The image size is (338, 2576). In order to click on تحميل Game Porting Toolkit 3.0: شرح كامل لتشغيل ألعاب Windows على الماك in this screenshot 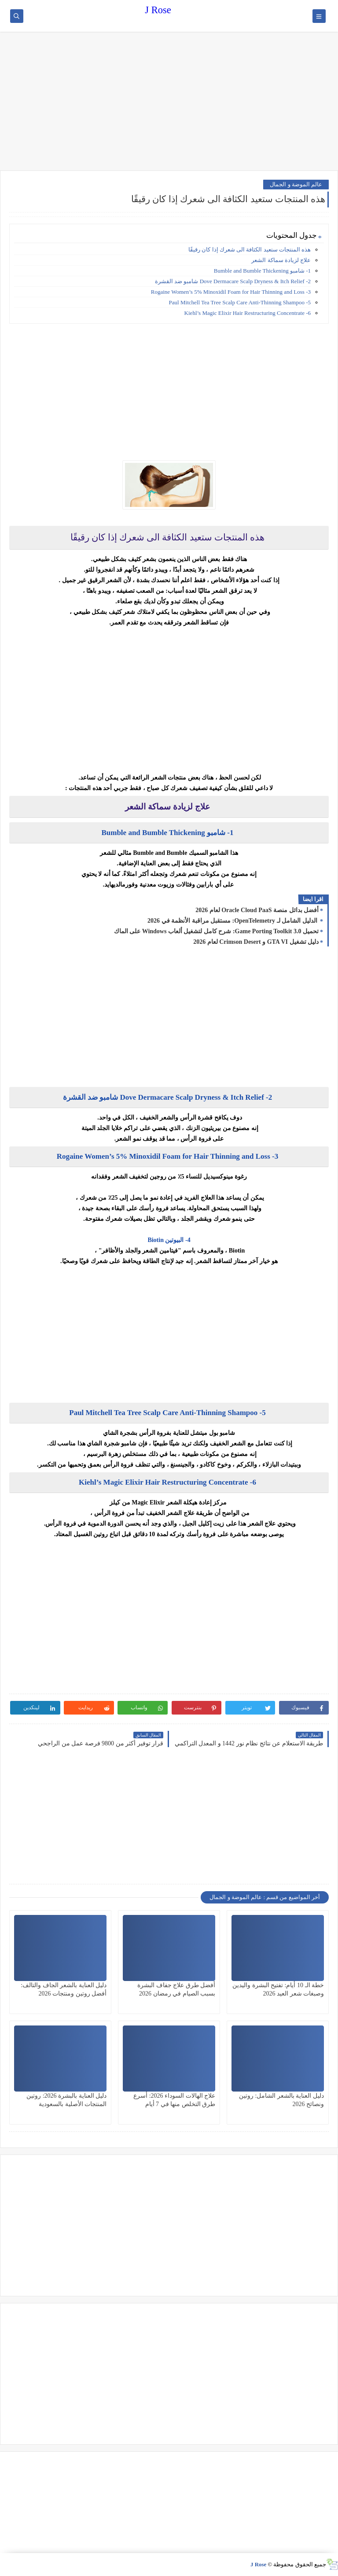, I will do `click(216, 931)`.